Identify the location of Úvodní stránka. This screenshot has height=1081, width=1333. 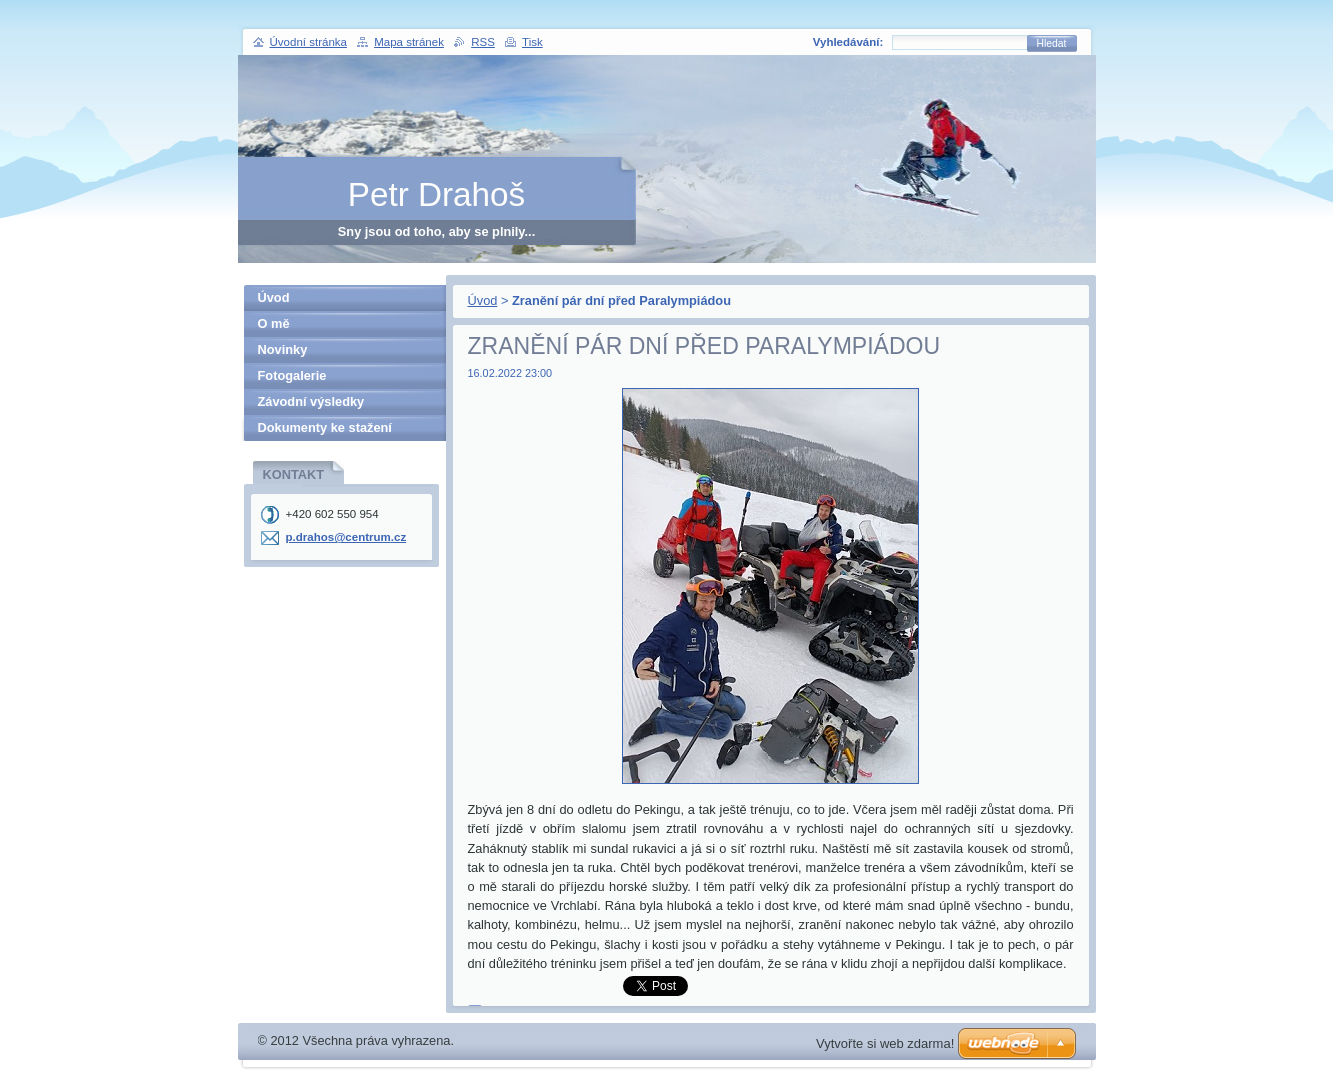
(308, 42).